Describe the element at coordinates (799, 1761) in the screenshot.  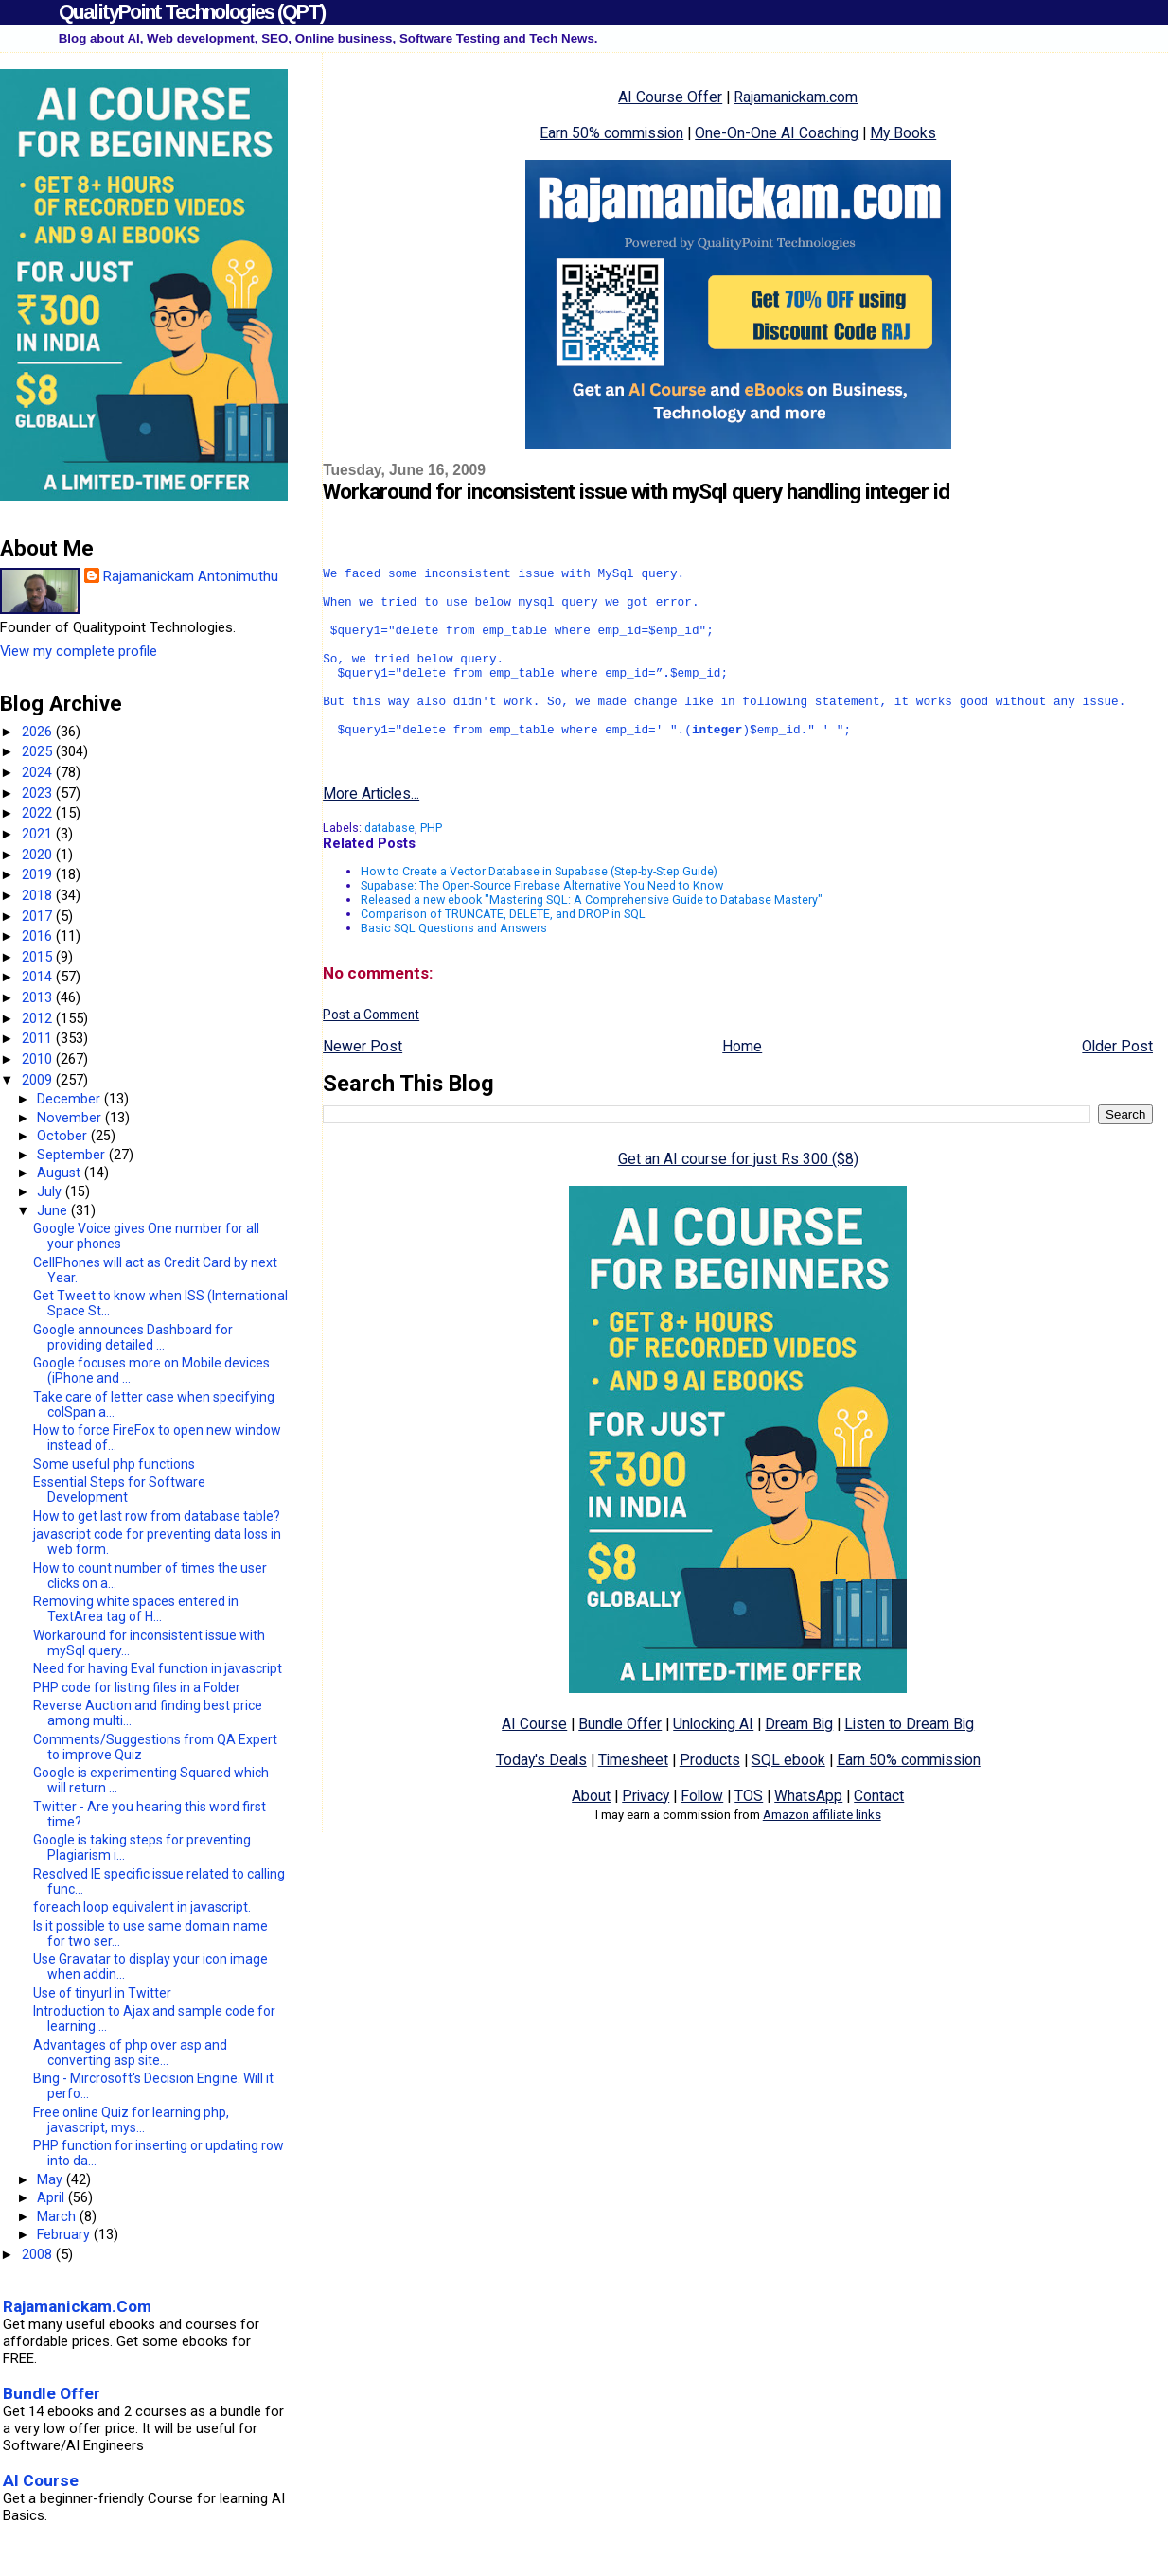
I see `Dream Big` at that location.